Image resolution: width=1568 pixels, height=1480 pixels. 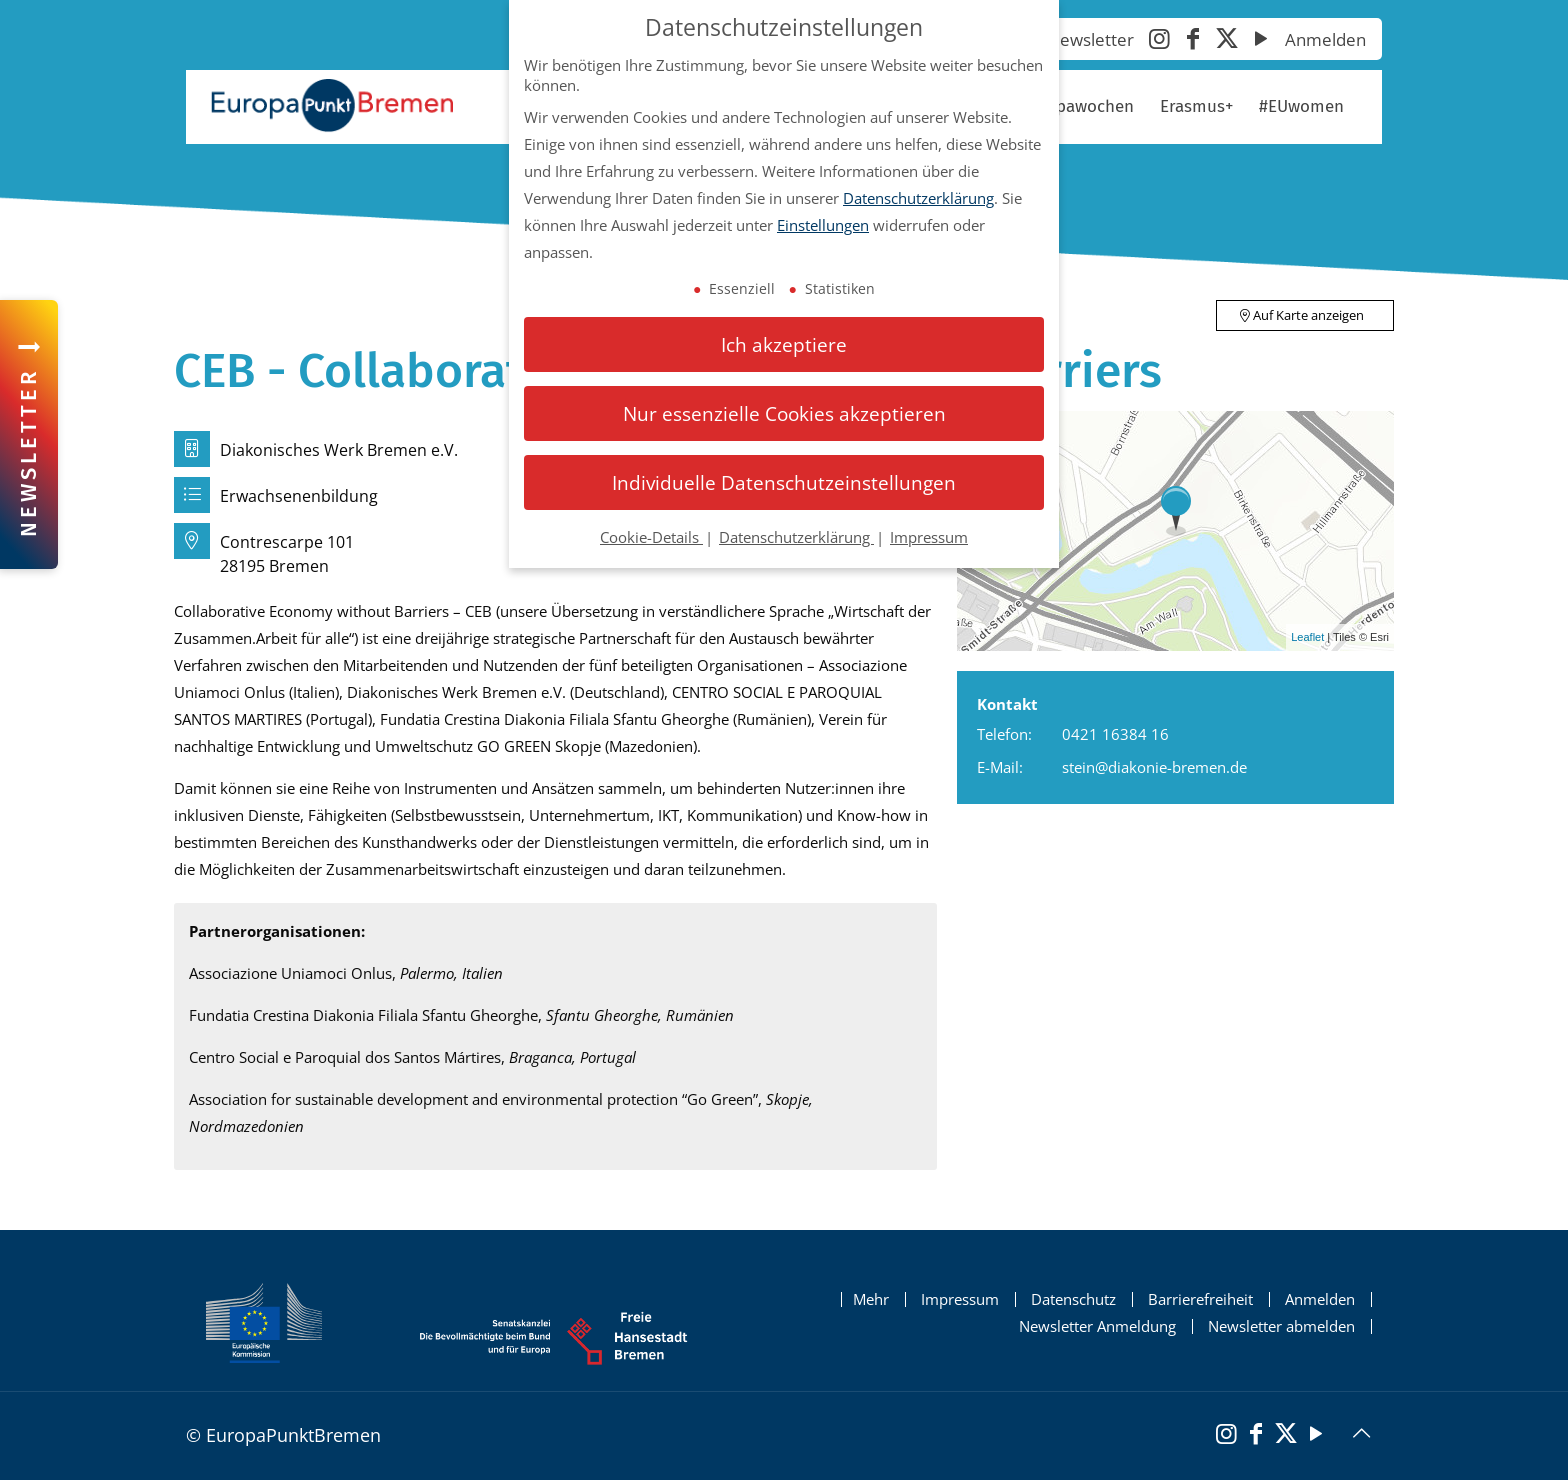 What do you see at coordinates (1097, 1326) in the screenshot?
I see `Newsletter Anmeldung` at bounding box center [1097, 1326].